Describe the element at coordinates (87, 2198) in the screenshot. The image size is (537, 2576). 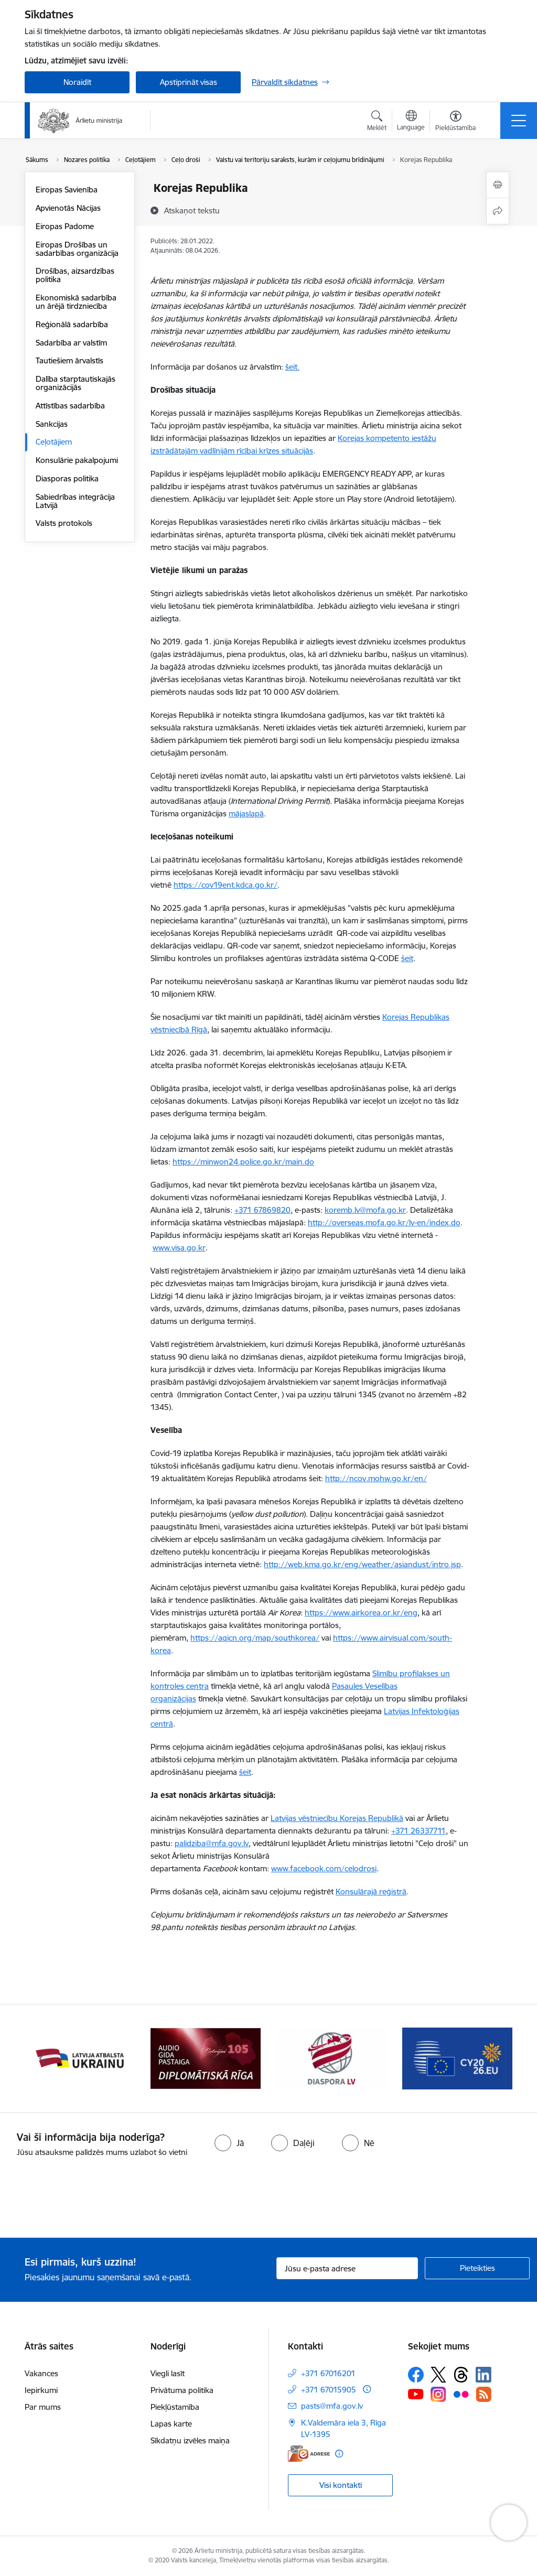
I see `[presentation]` at that location.